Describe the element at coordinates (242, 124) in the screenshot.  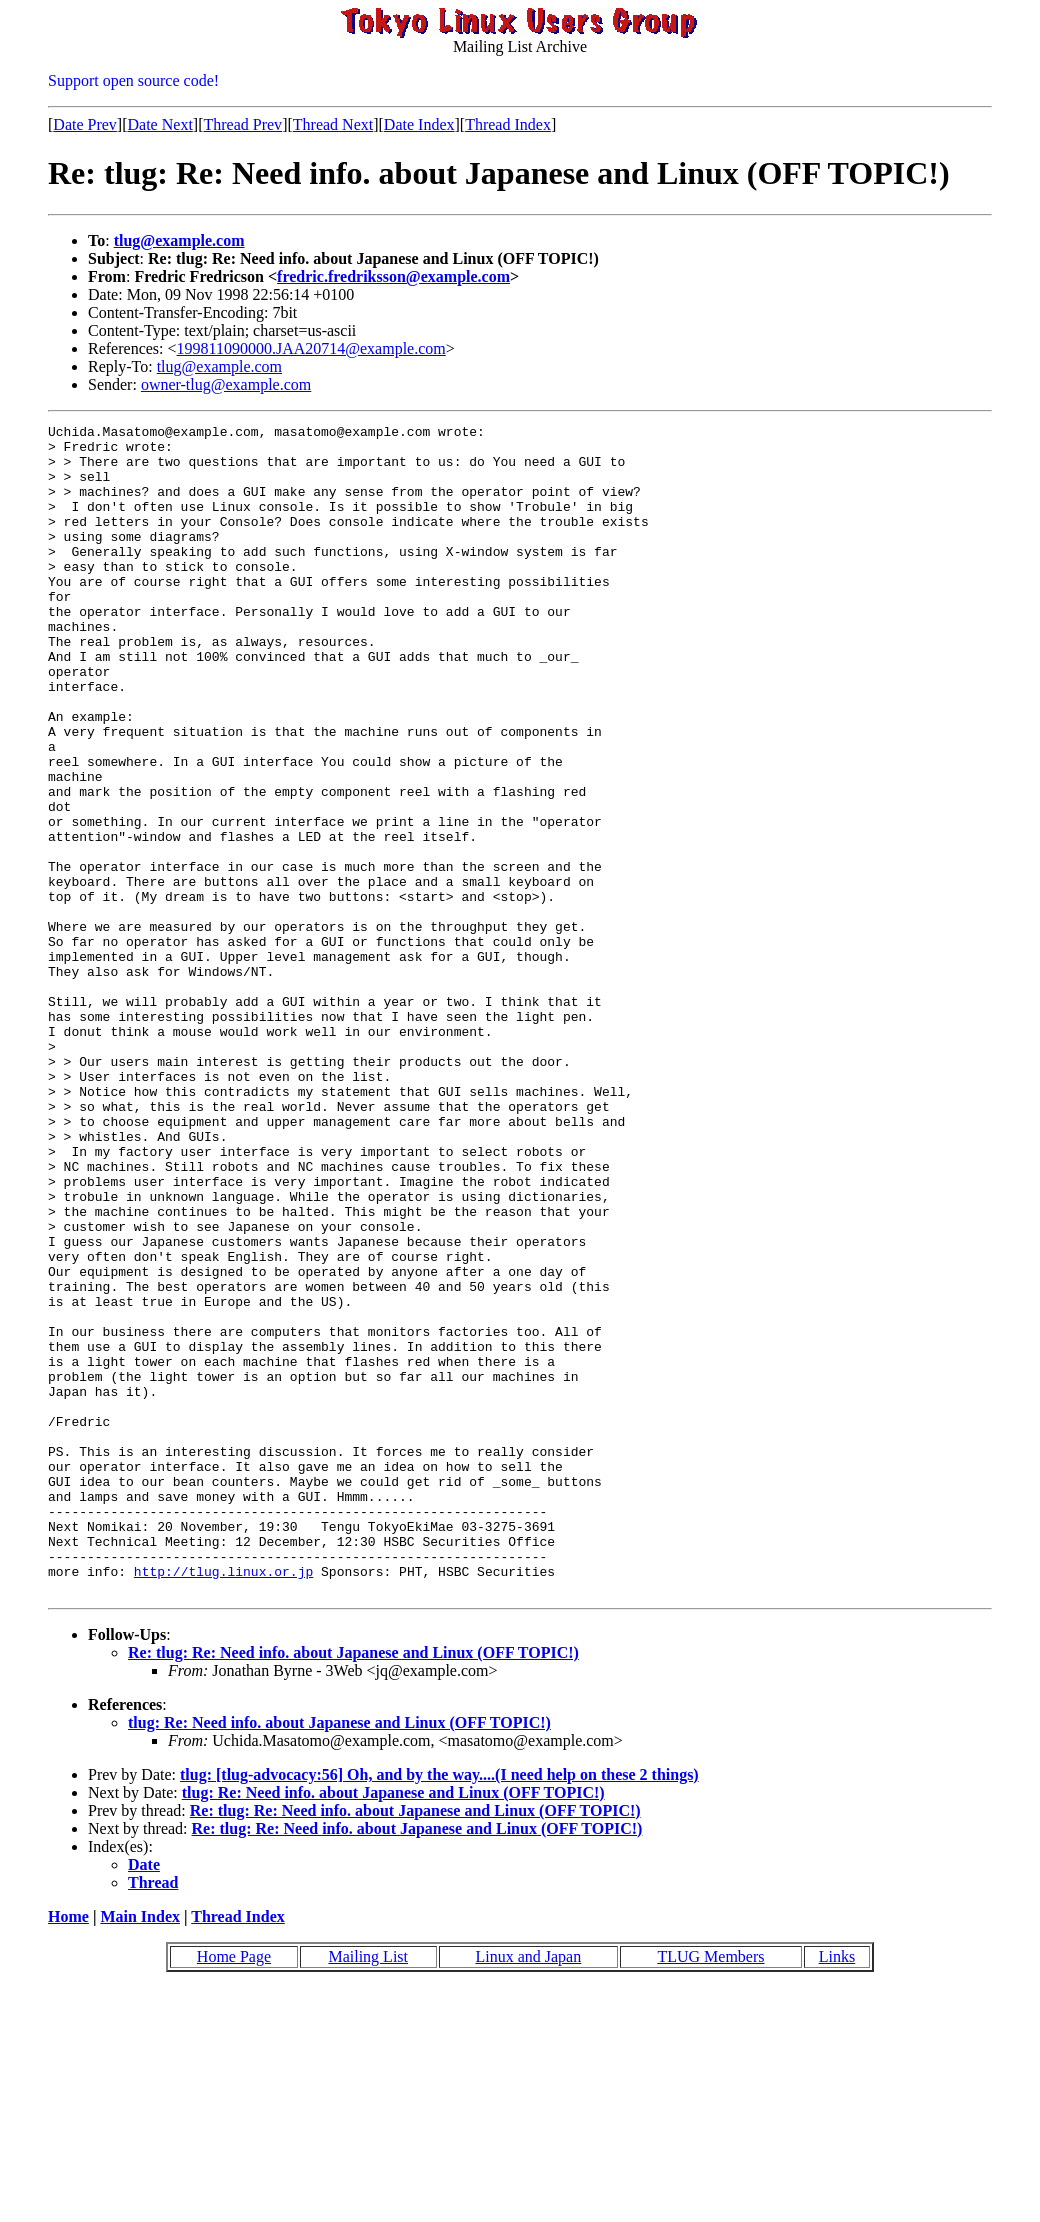
I see `Thread Prev` at that location.